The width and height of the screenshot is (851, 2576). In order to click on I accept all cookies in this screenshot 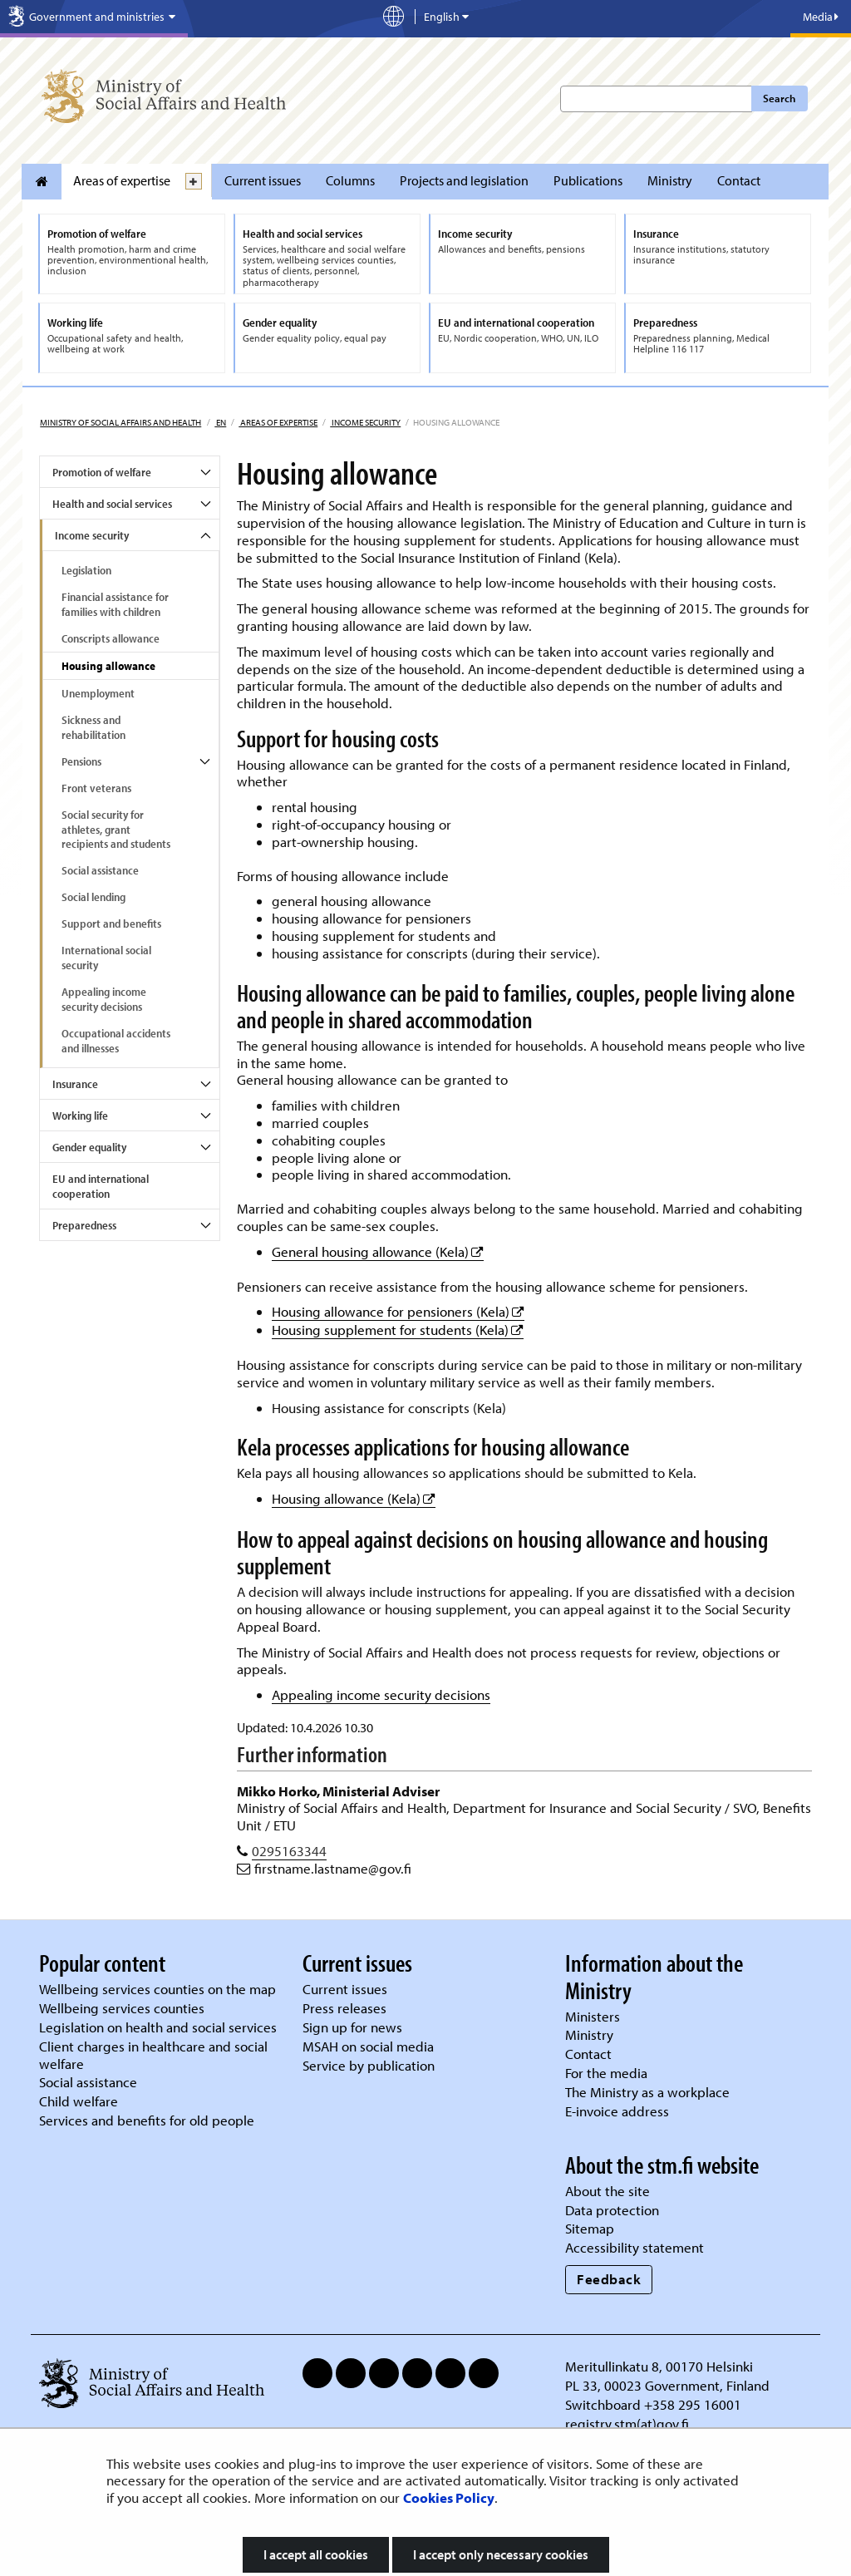, I will do `click(315, 2554)`.